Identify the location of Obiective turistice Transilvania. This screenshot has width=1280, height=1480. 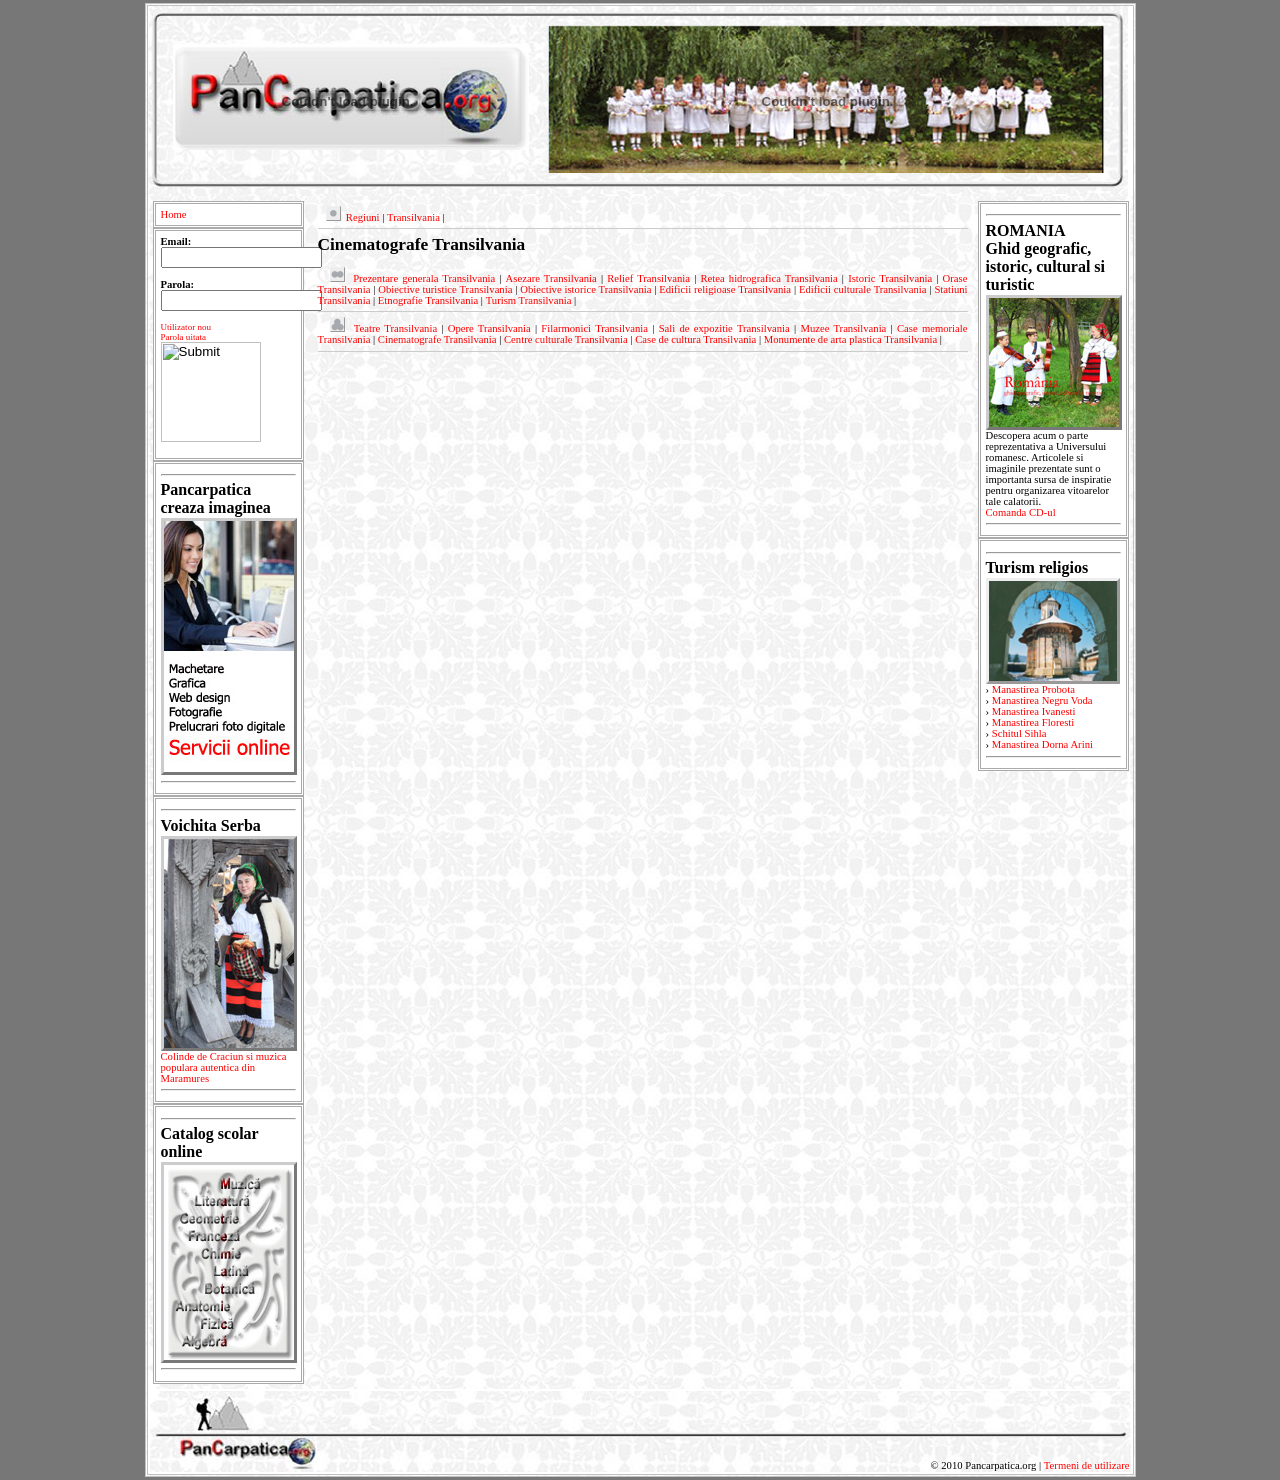
(445, 289).